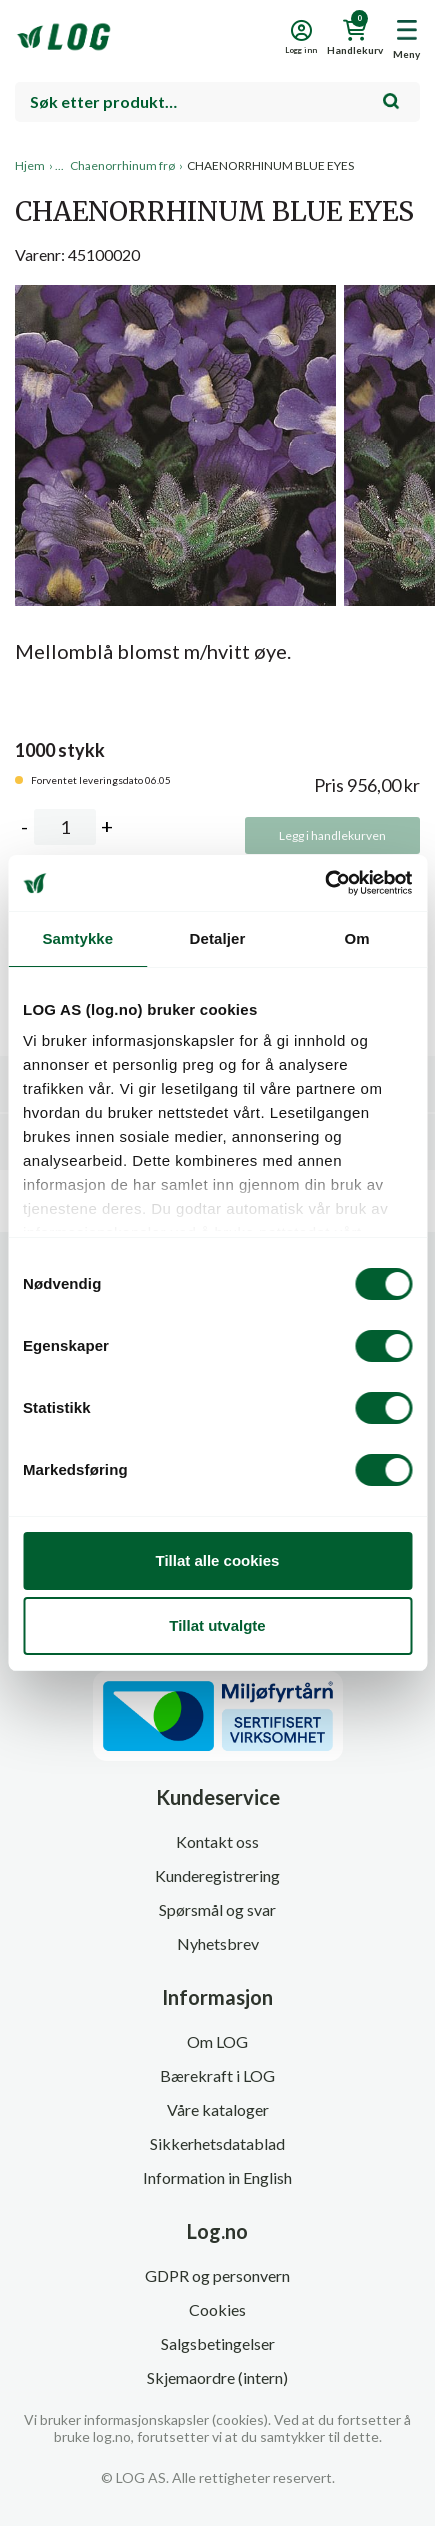  I want to click on Skjemaordre (intern), so click(217, 2377).